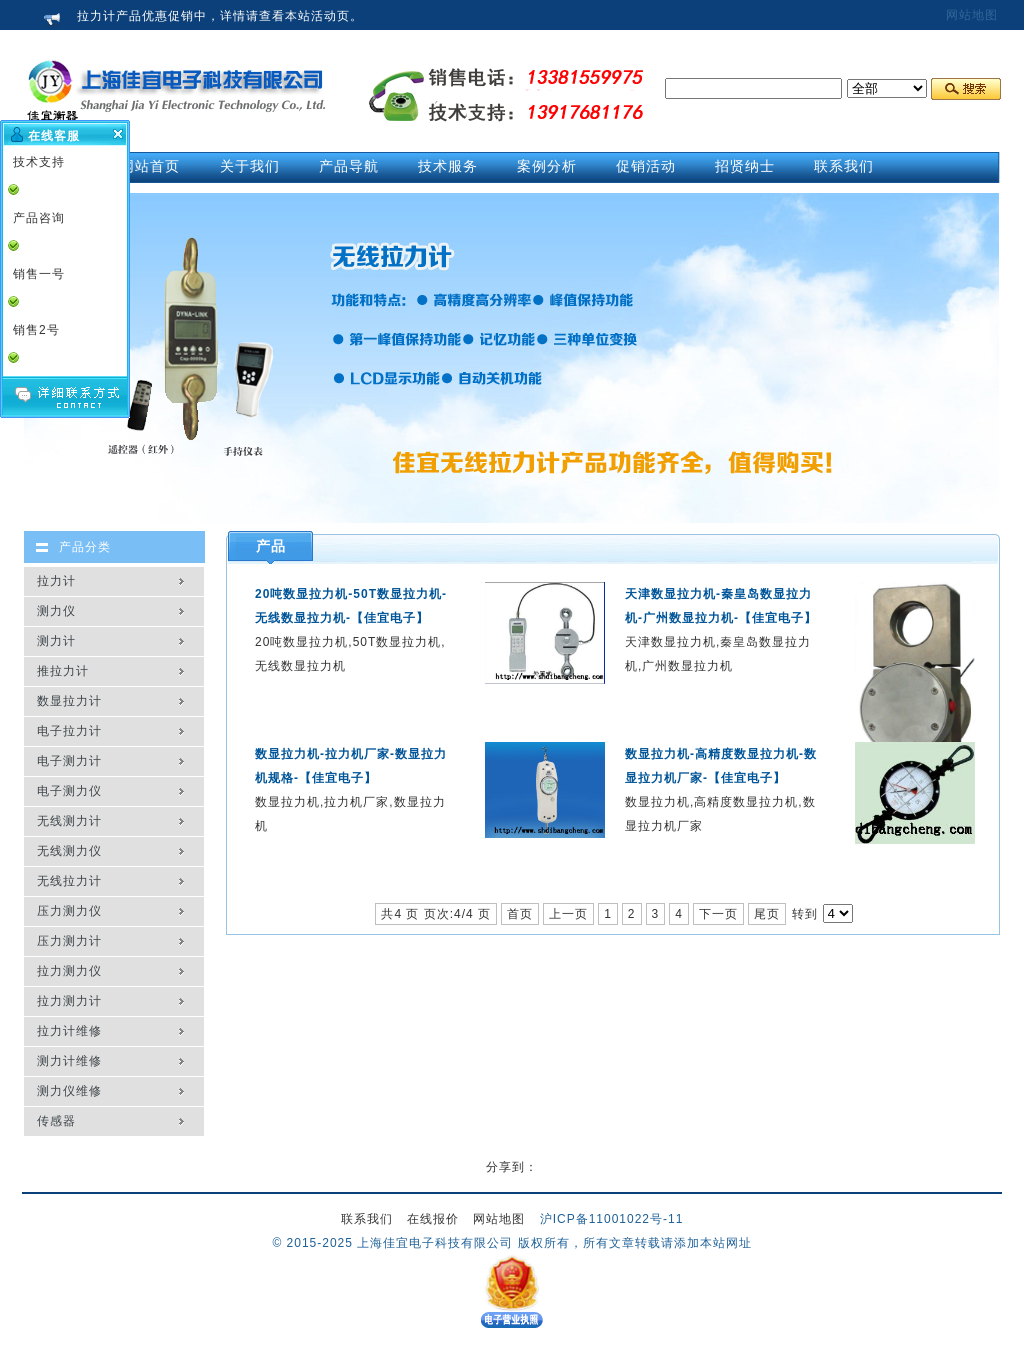 This screenshot has height=1355, width=1024. I want to click on 电子测力计, so click(69, 761).